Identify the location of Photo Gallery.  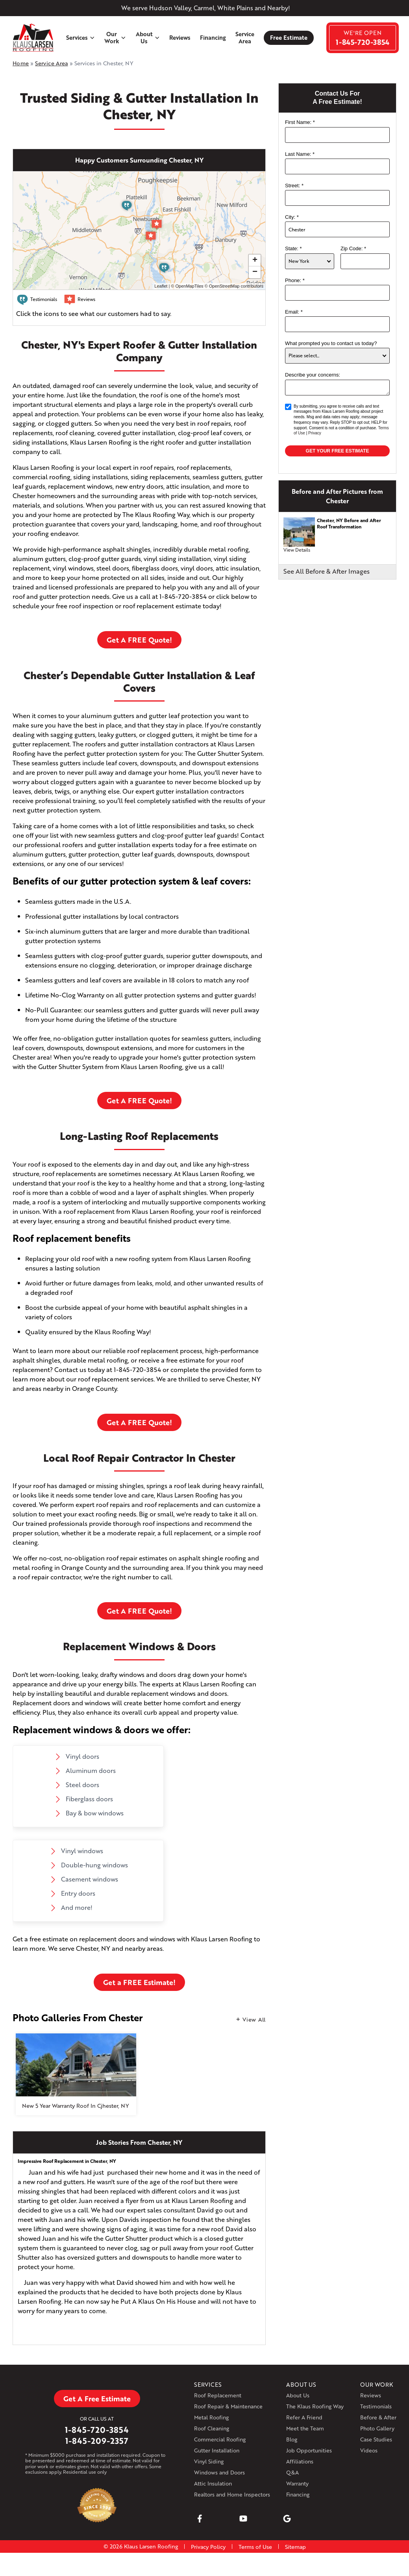
(377, 2428).